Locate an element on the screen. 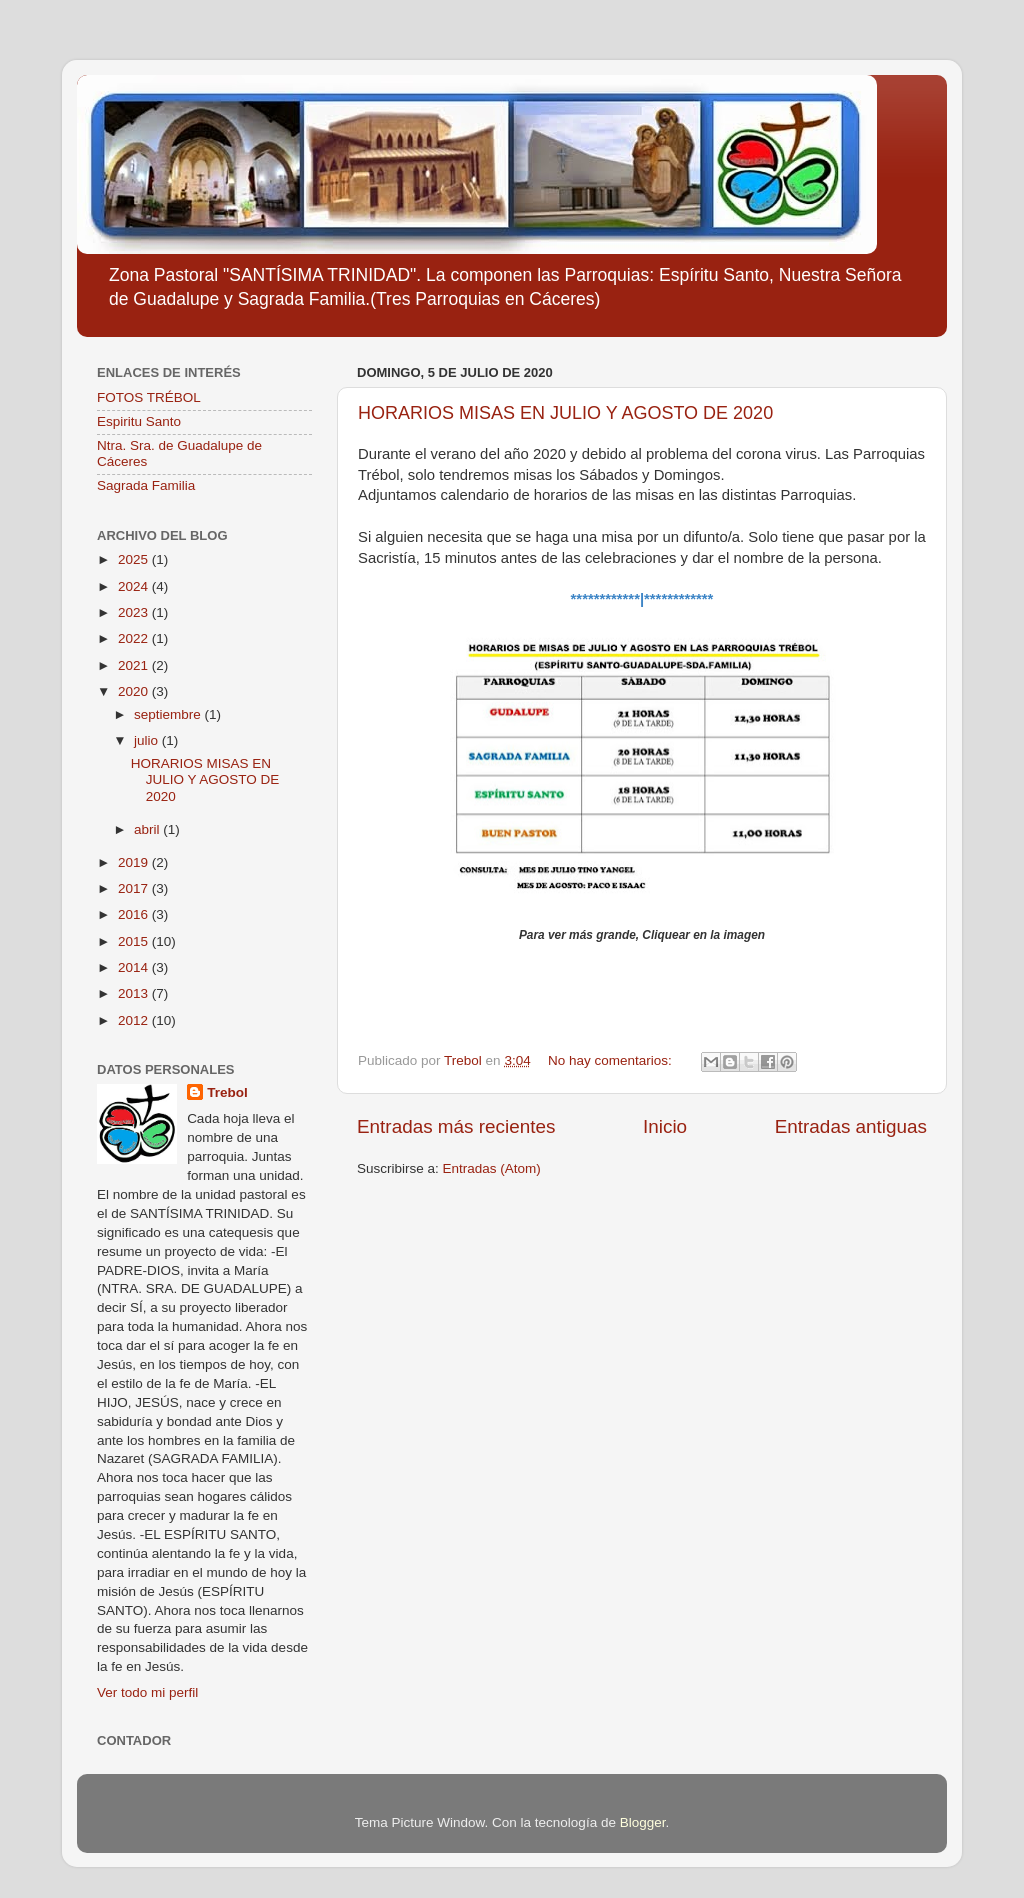  2019 is located at coordinates (135, 862).